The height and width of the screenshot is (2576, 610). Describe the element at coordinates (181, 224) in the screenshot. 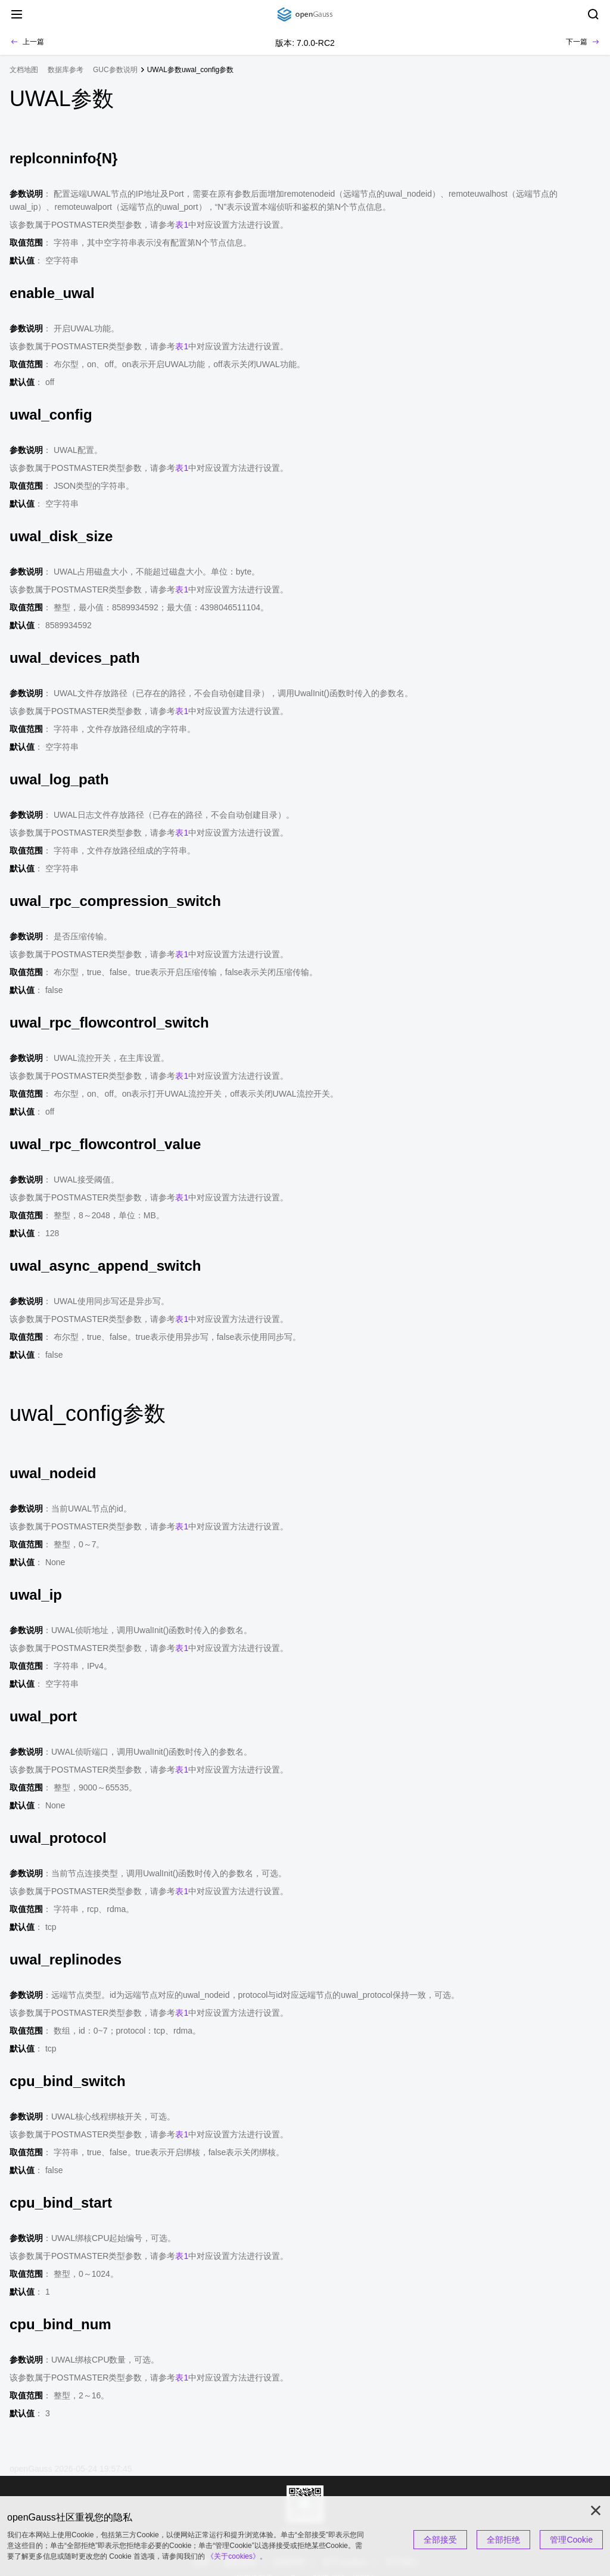

I see `表1` at that location.